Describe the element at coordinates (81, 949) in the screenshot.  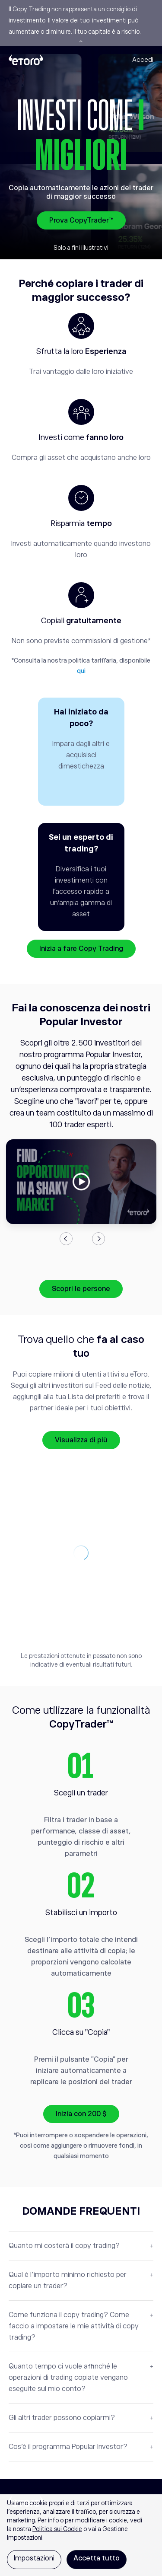
I see `Inizia a fare Copy Trading` at that location.